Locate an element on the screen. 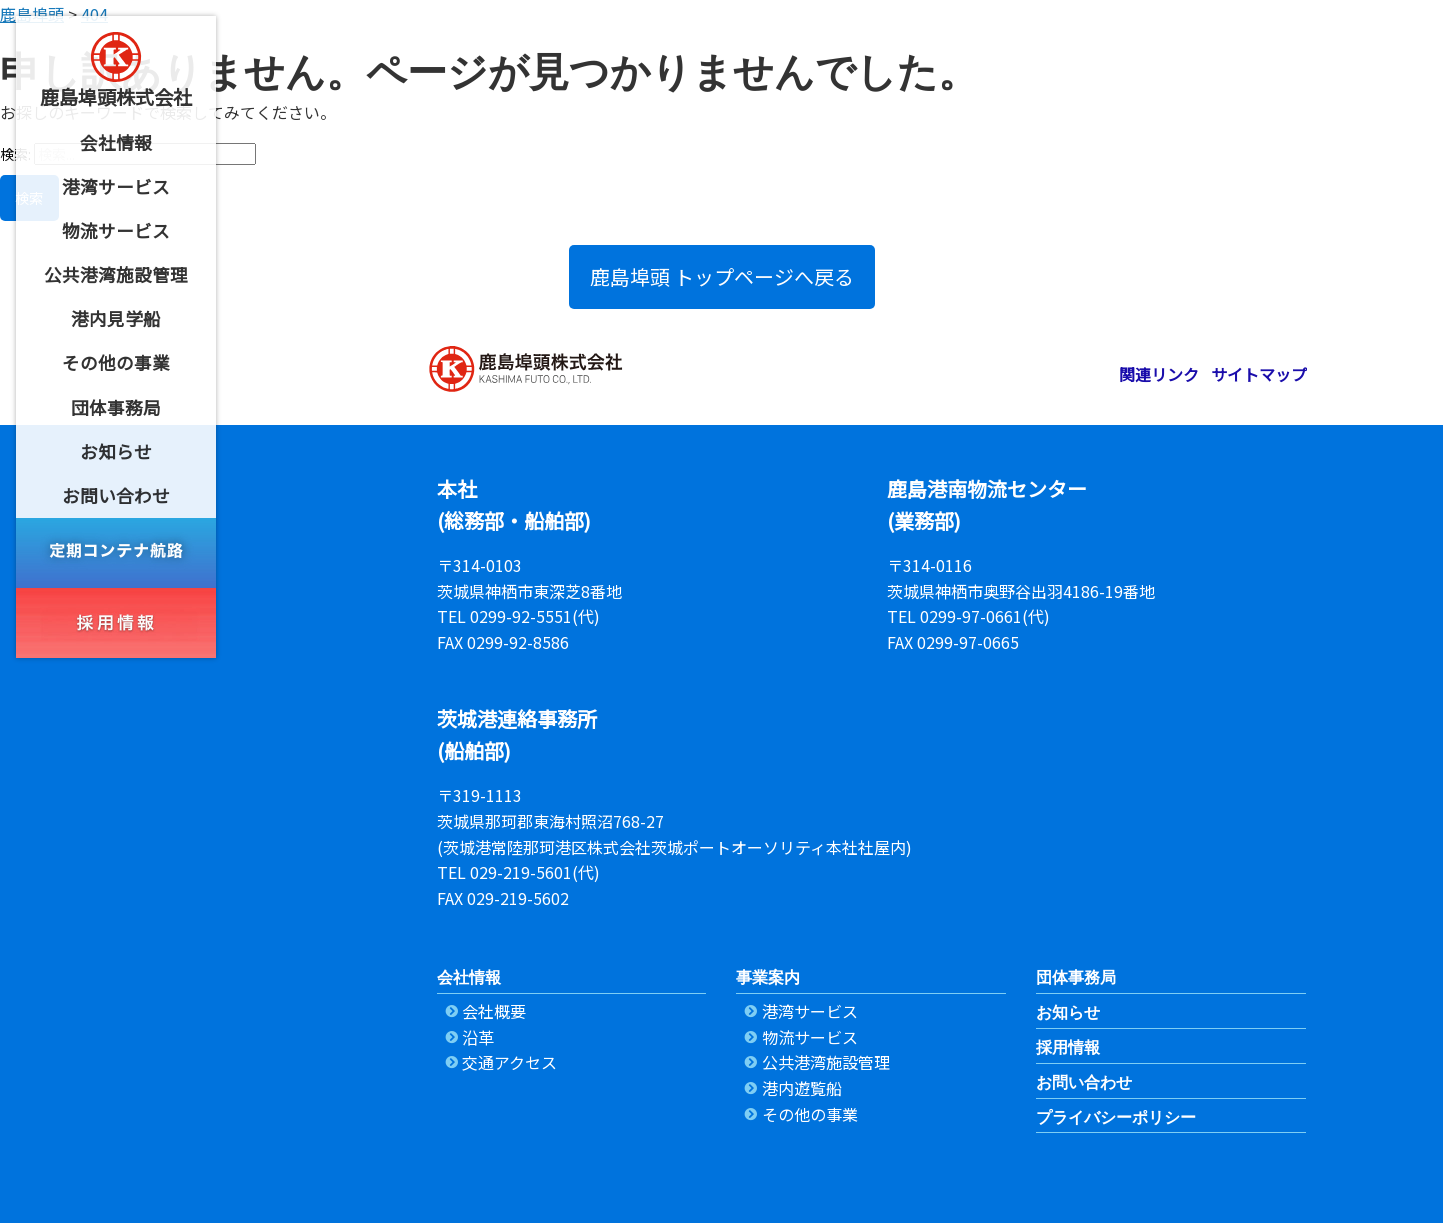 The height and width of the screenshot is (1223, 1443). 沿革 is located at coordinates (478, 1037).